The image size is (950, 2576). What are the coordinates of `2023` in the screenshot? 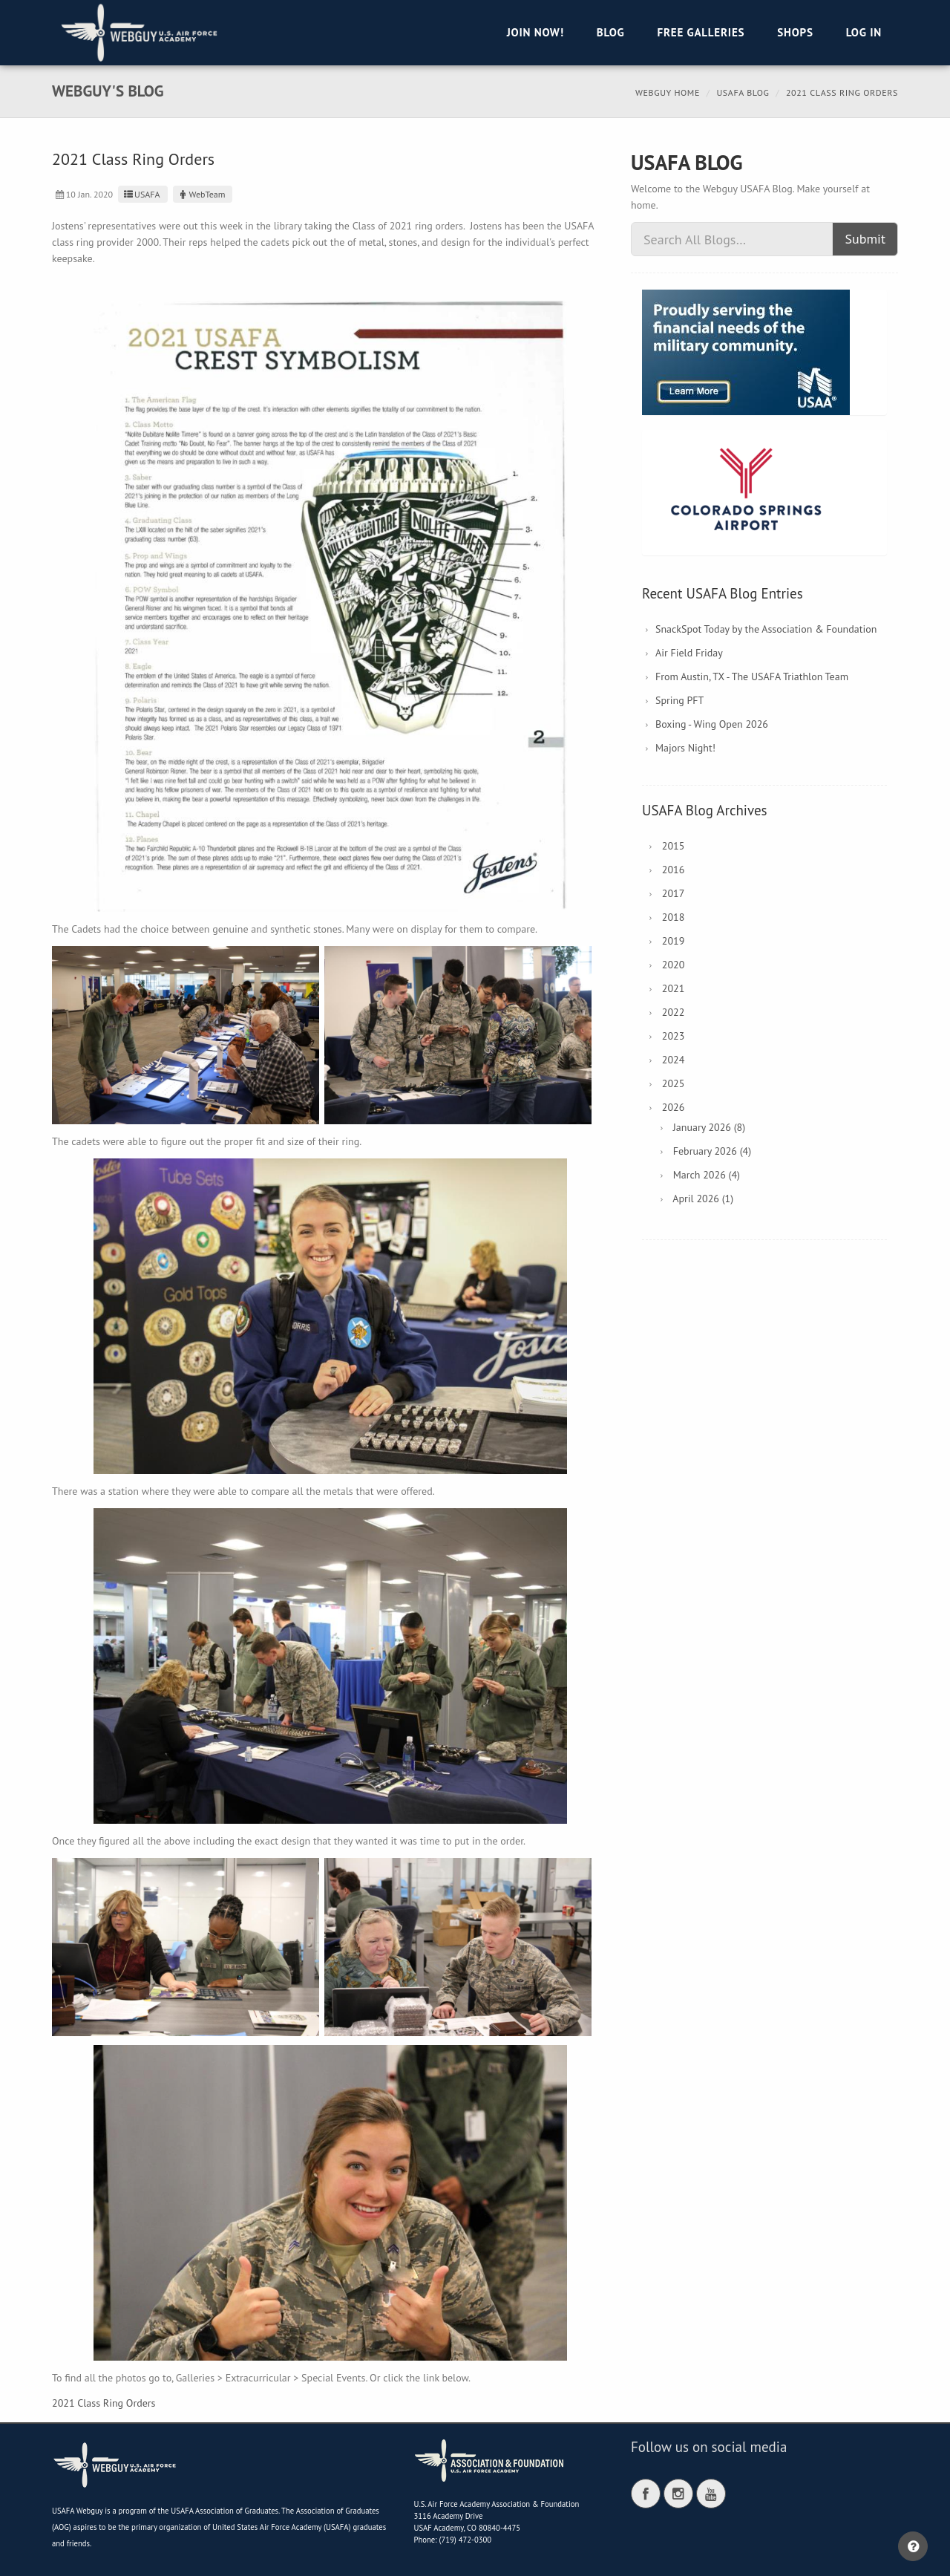 It's located at (673, 1036).